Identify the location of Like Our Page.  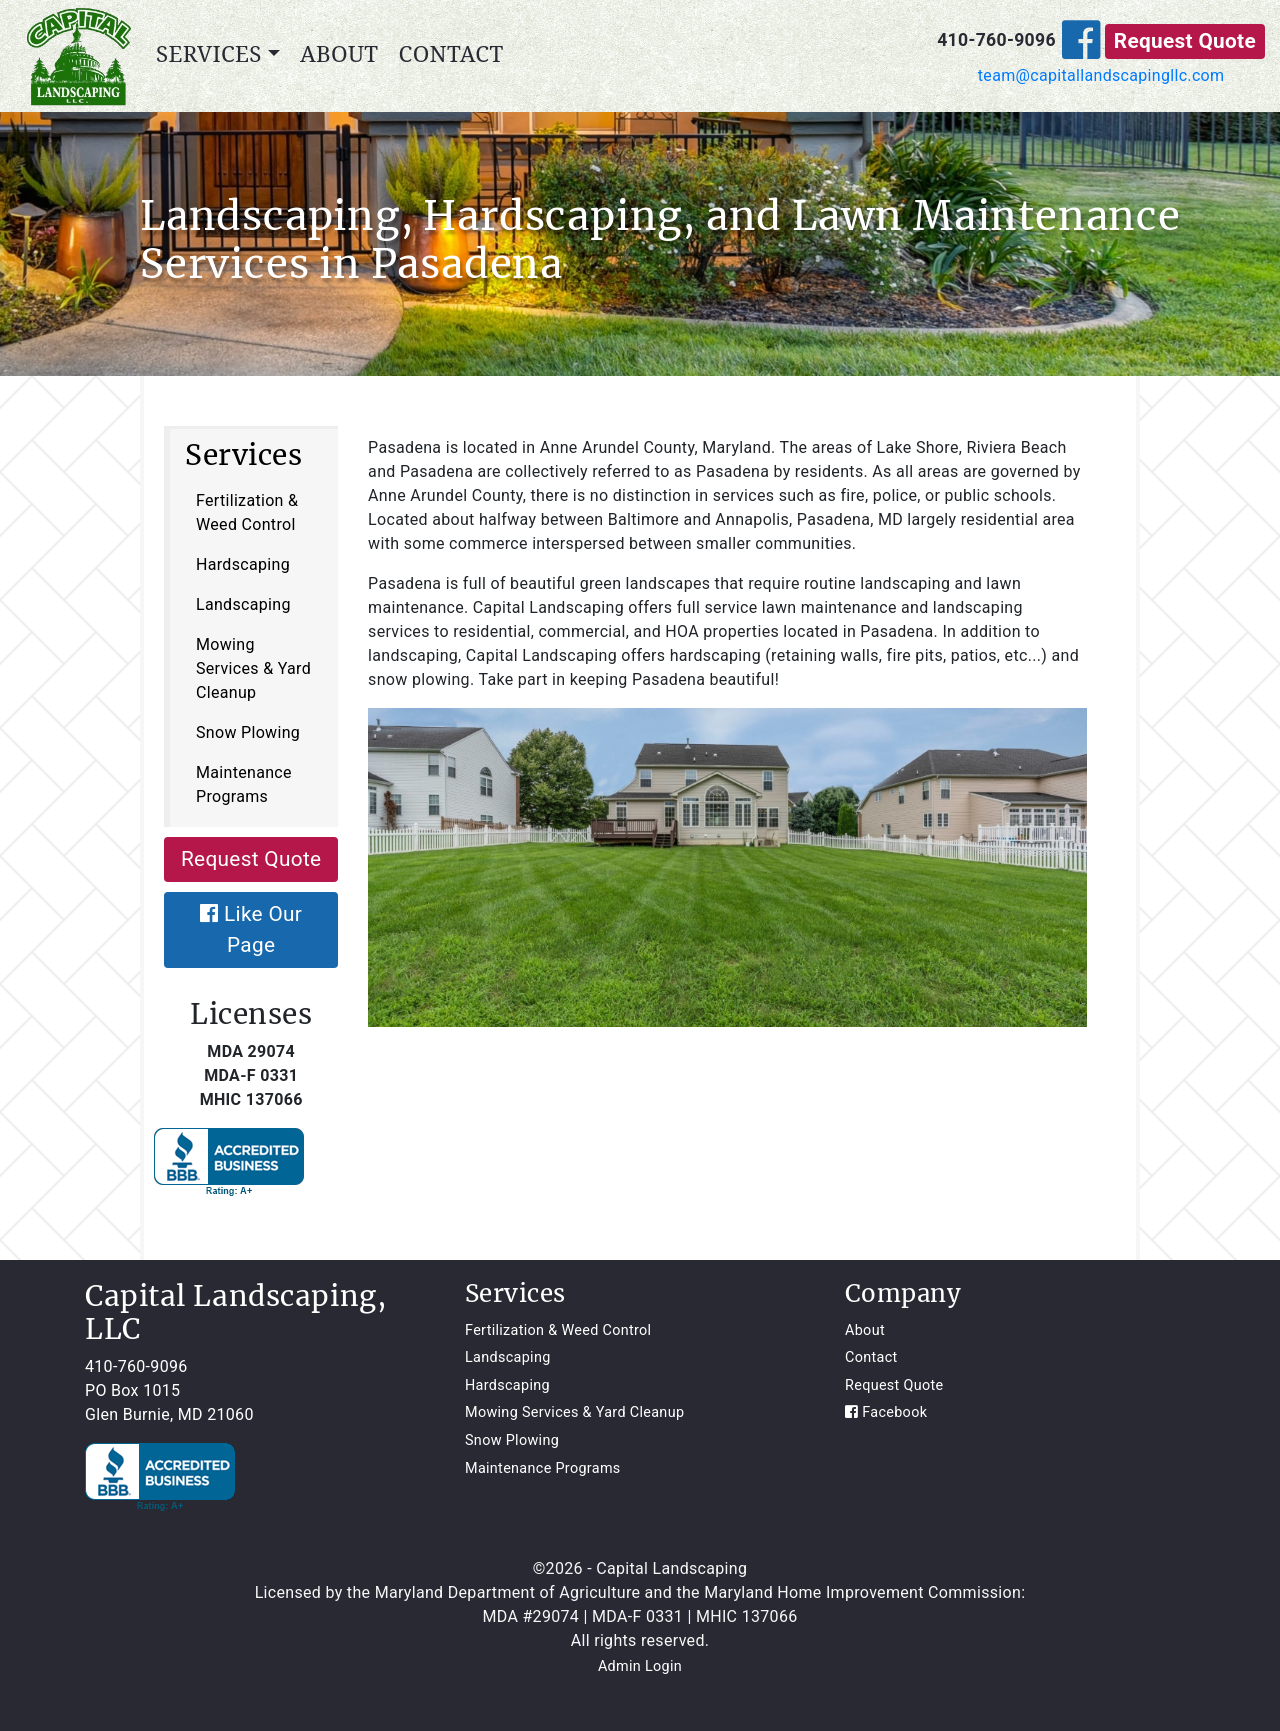
(251, 929).